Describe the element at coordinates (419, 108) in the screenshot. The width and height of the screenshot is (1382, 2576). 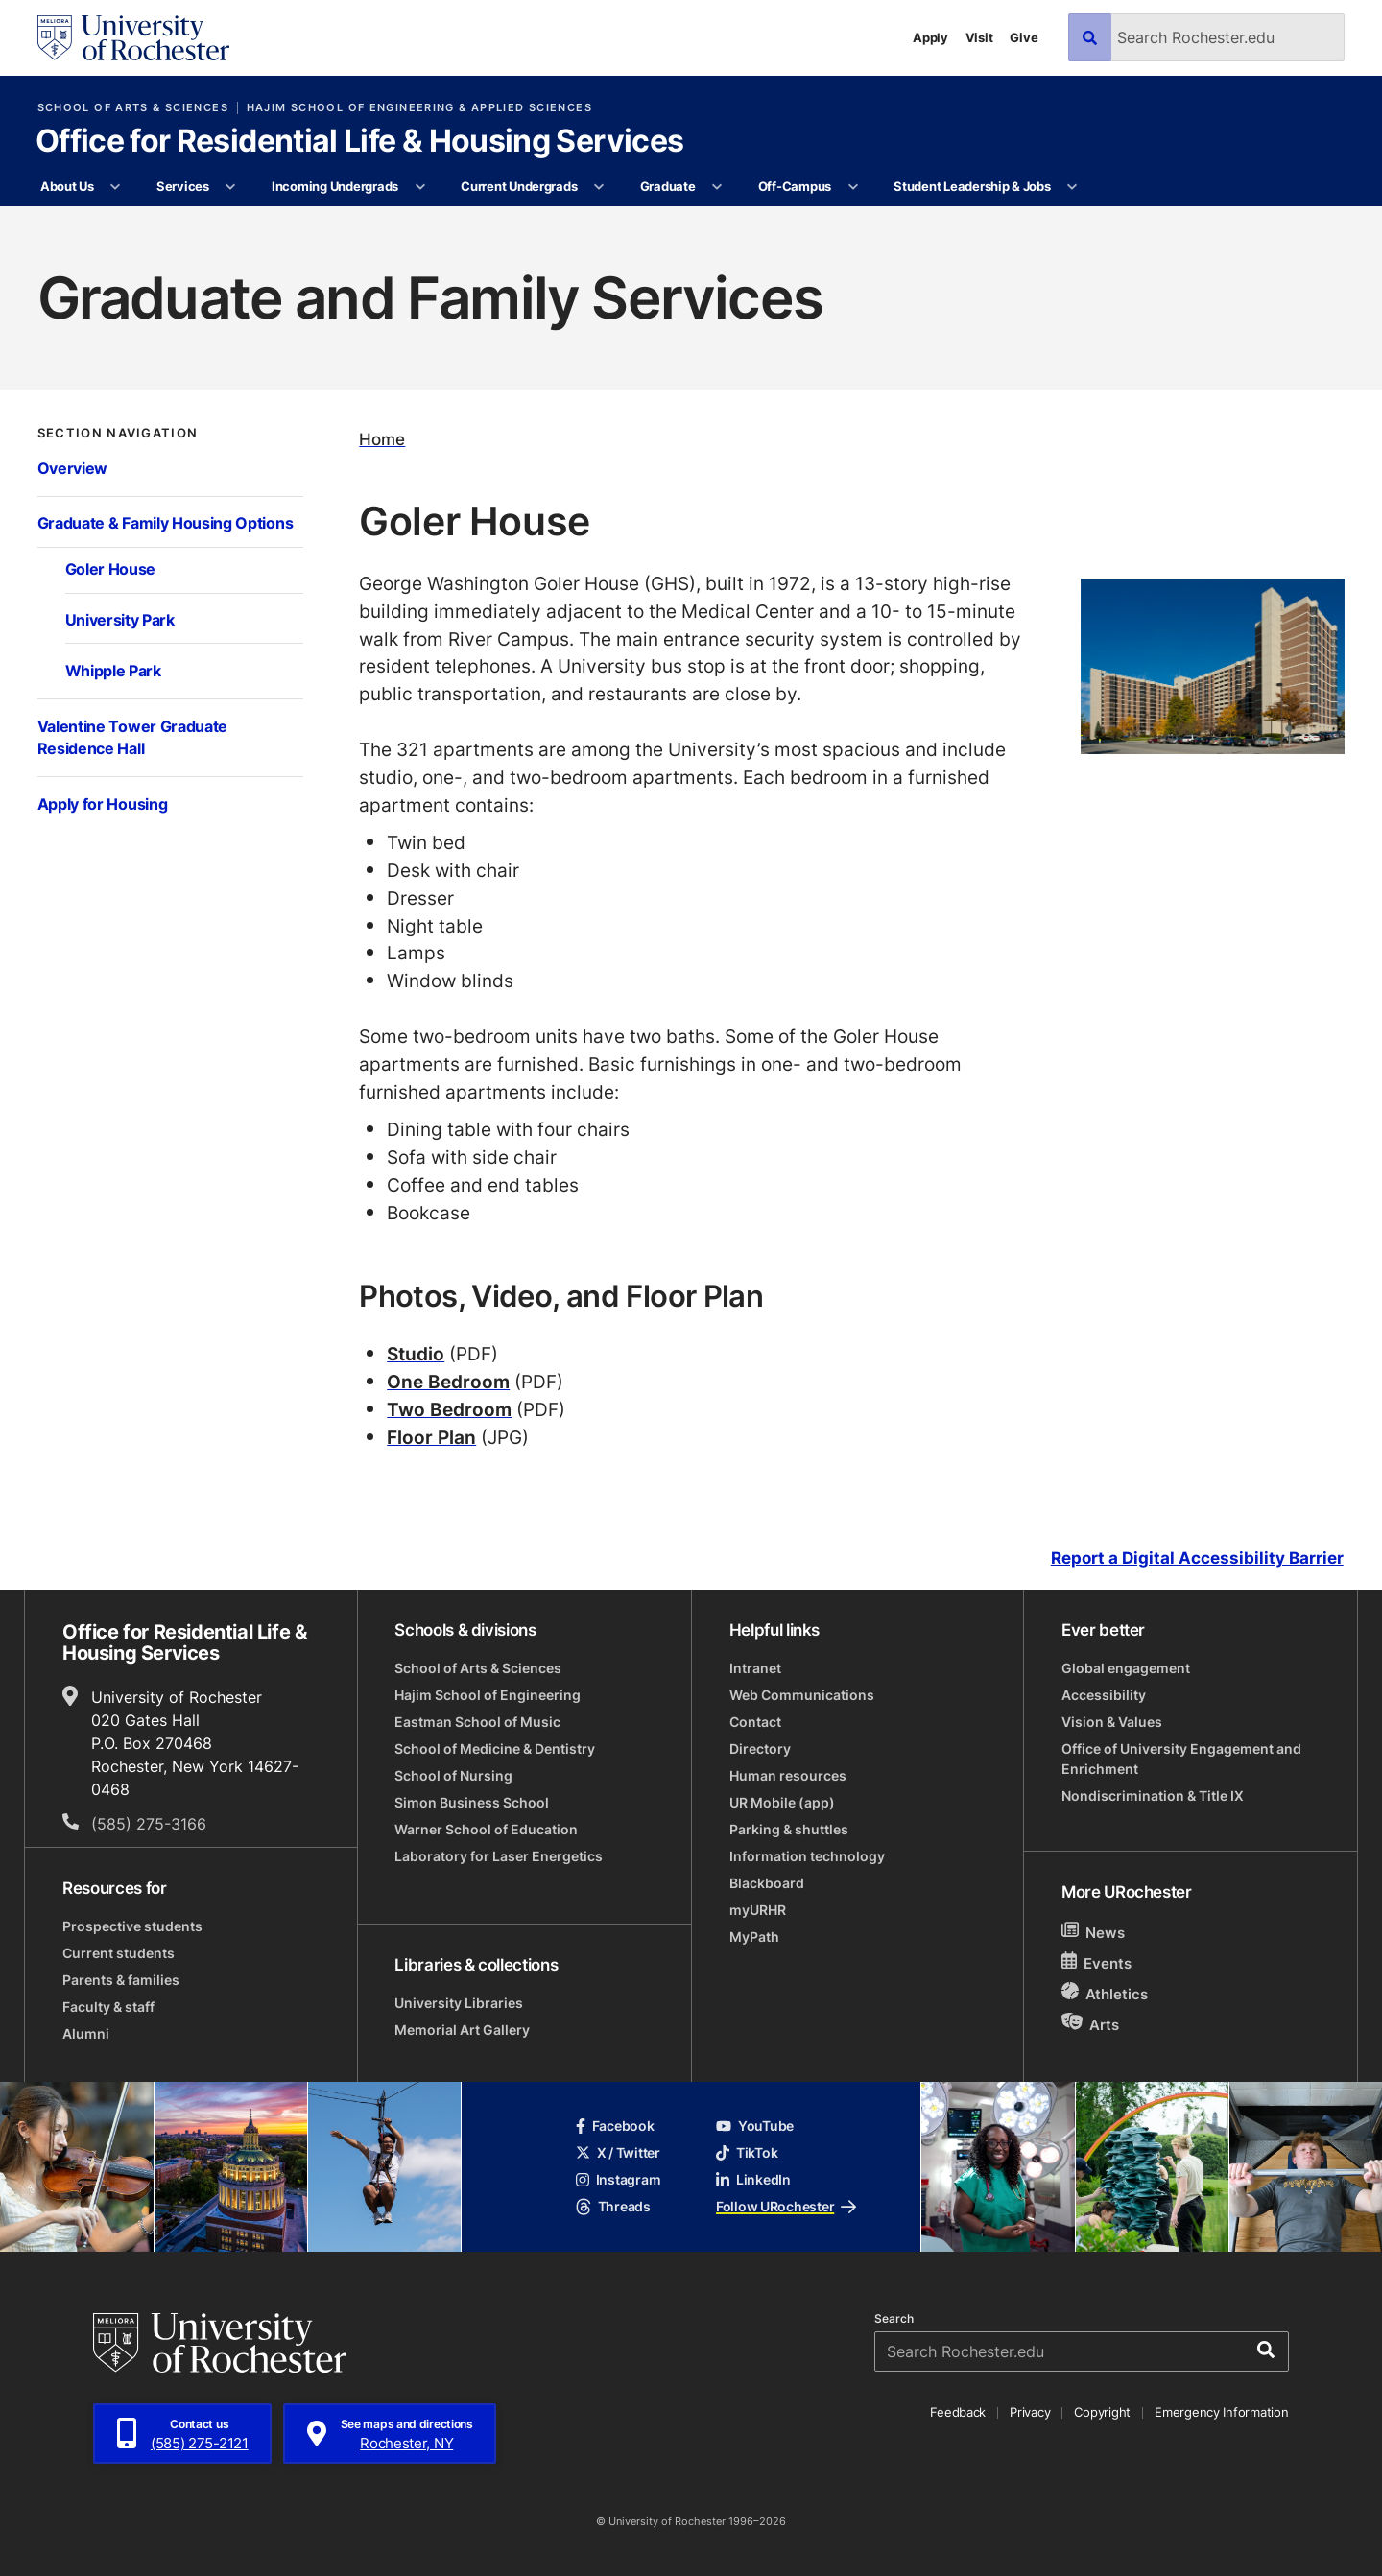
I see `Hajim School of Engineering & Applied Sciences` at that location.